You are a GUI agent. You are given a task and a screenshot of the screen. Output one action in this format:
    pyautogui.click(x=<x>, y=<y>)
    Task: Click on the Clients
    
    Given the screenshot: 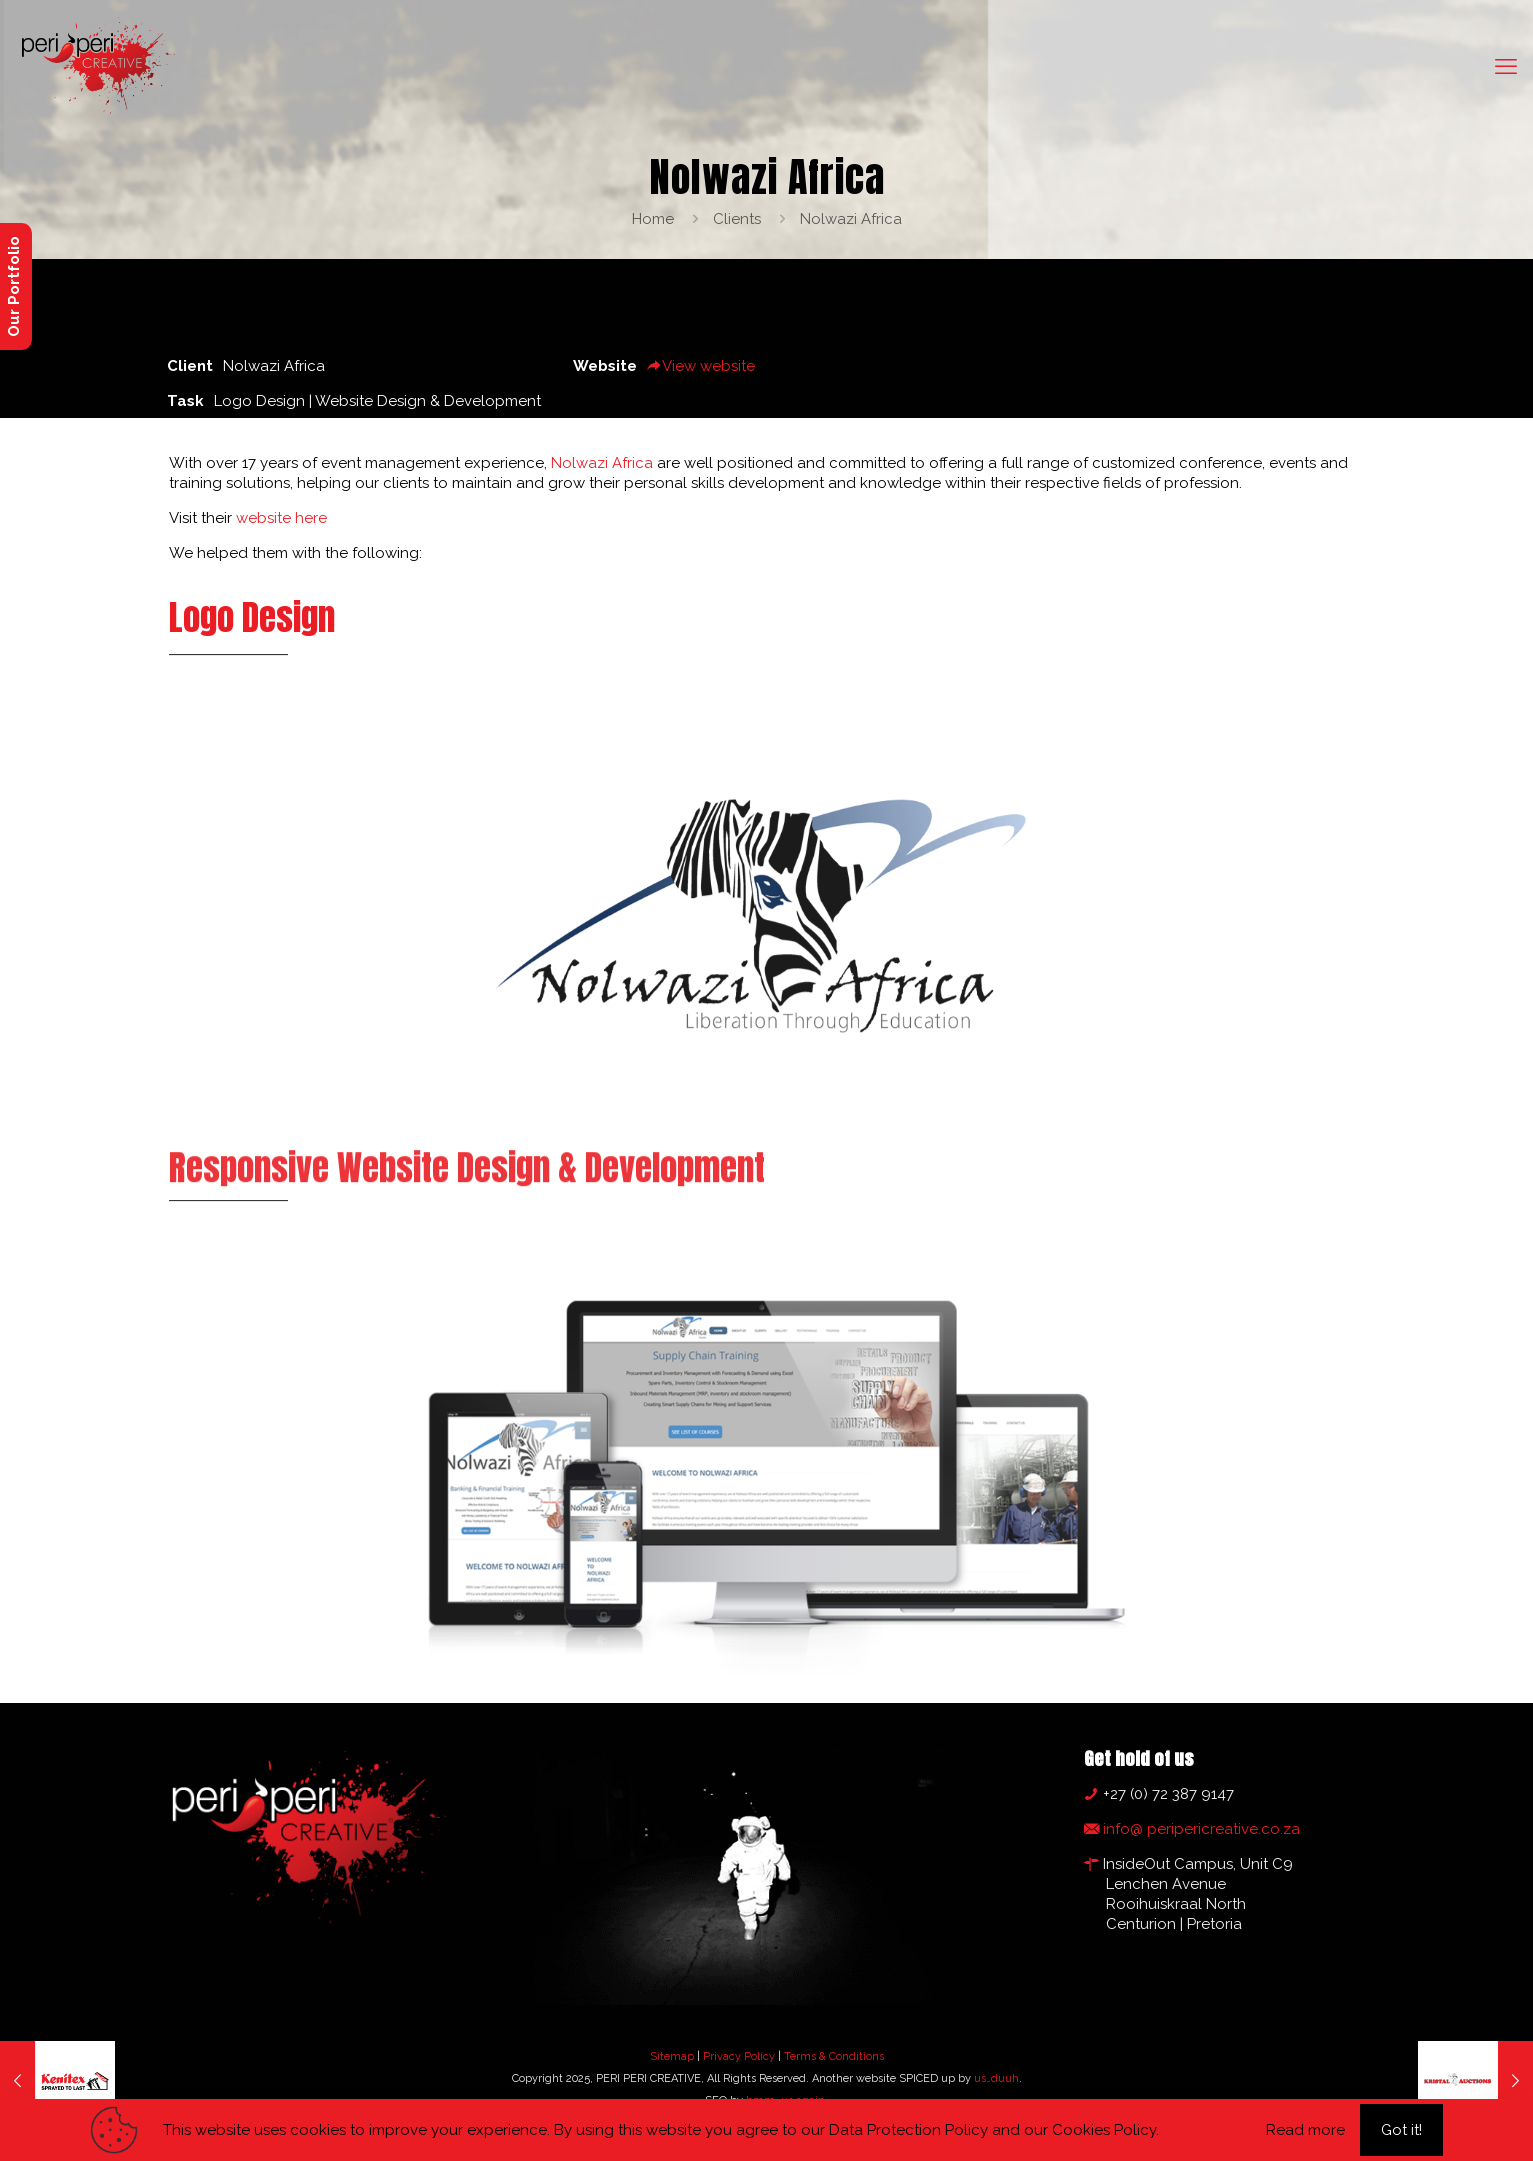 What is the action you would take?
    pyautogui.click(x=737, y=219)
    